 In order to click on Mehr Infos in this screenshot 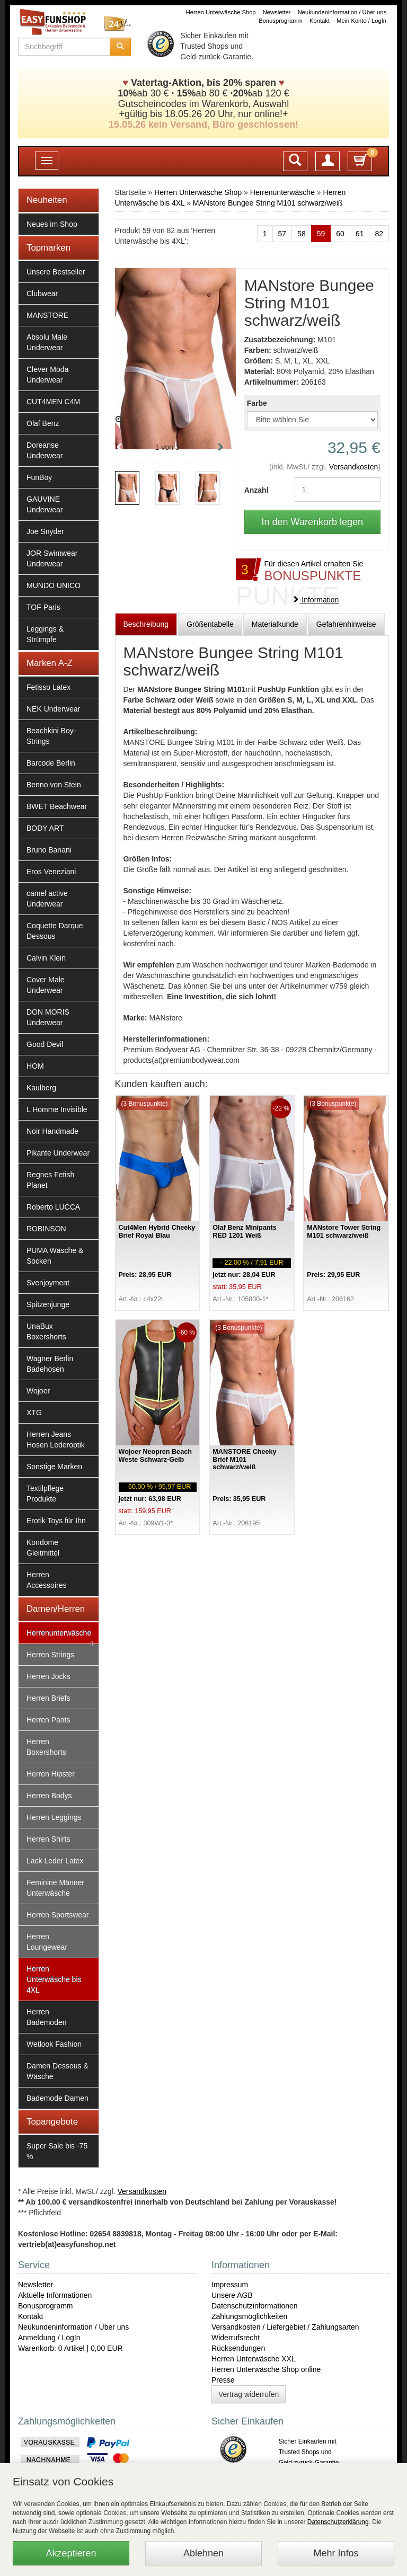, I will do `click(335, 2553)`.